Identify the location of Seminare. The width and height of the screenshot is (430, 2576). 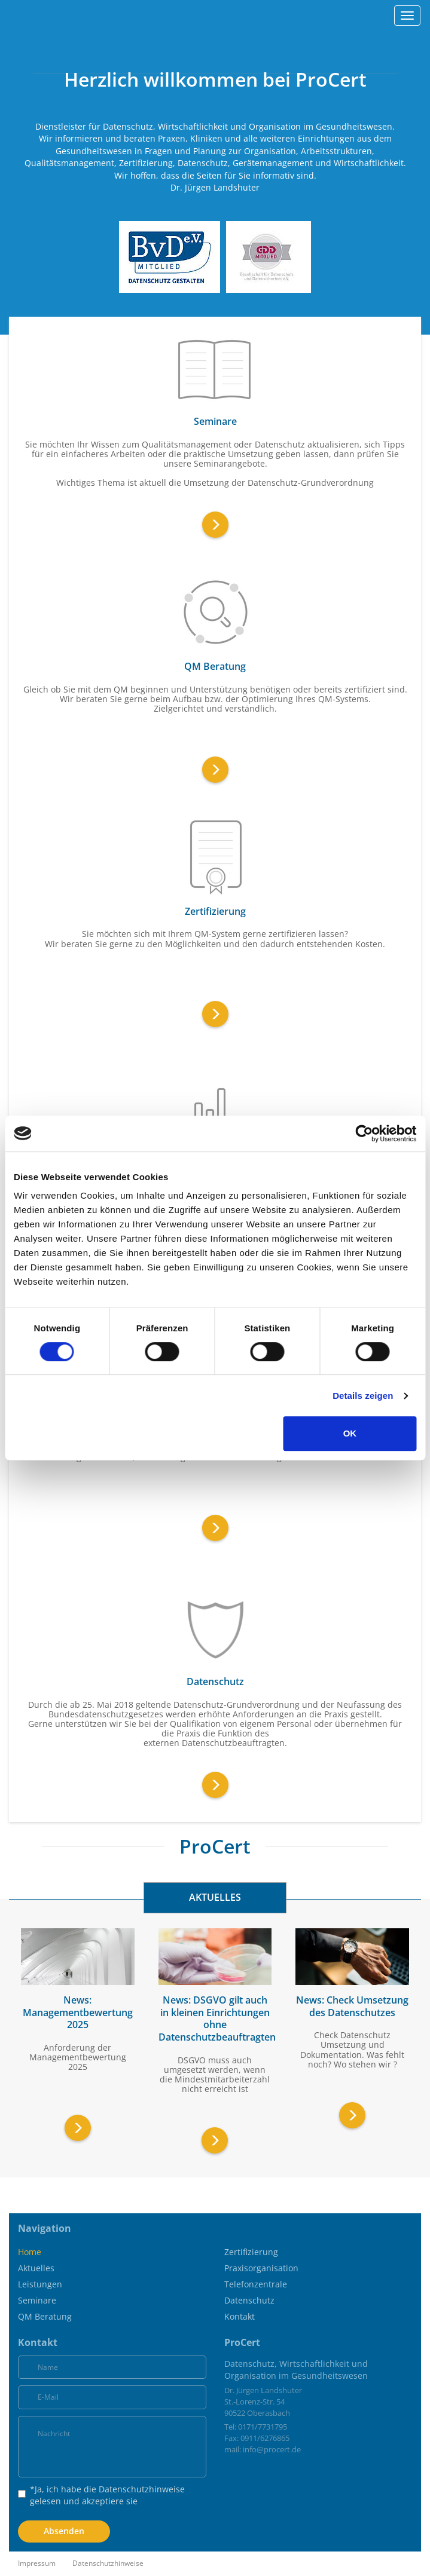
(37, 2300).